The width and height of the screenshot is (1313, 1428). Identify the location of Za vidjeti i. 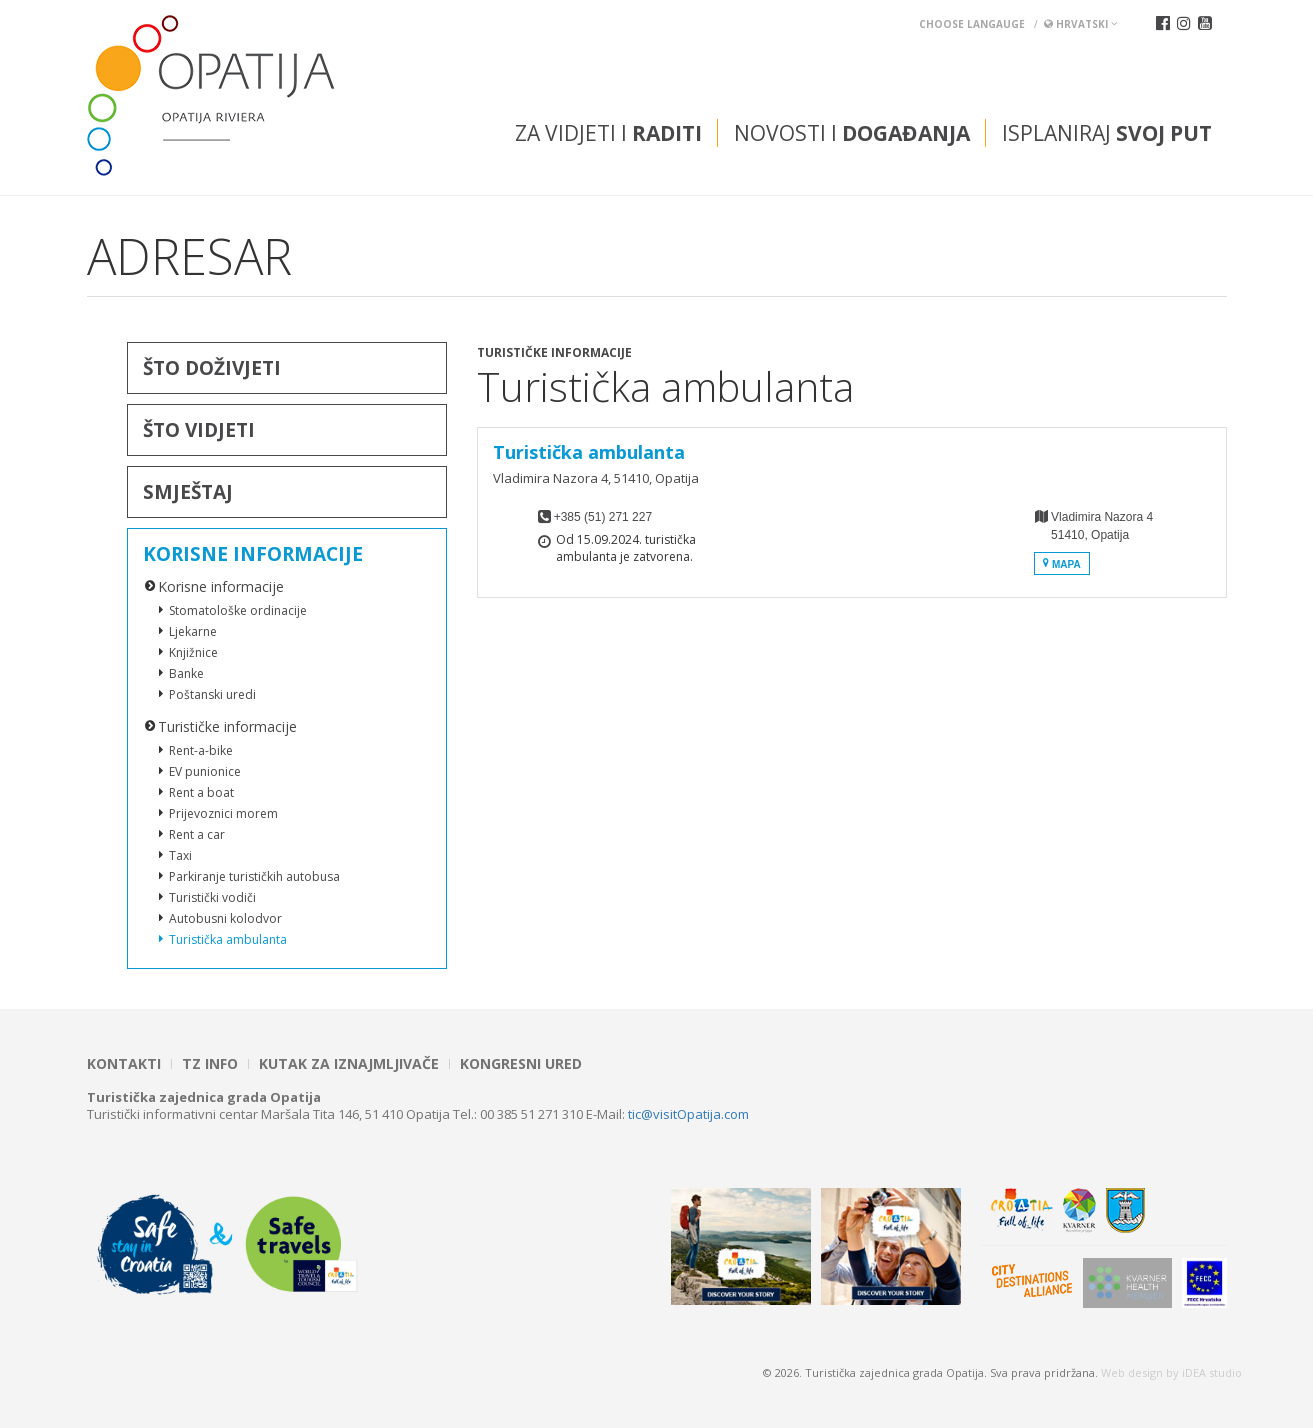
(608, 133).